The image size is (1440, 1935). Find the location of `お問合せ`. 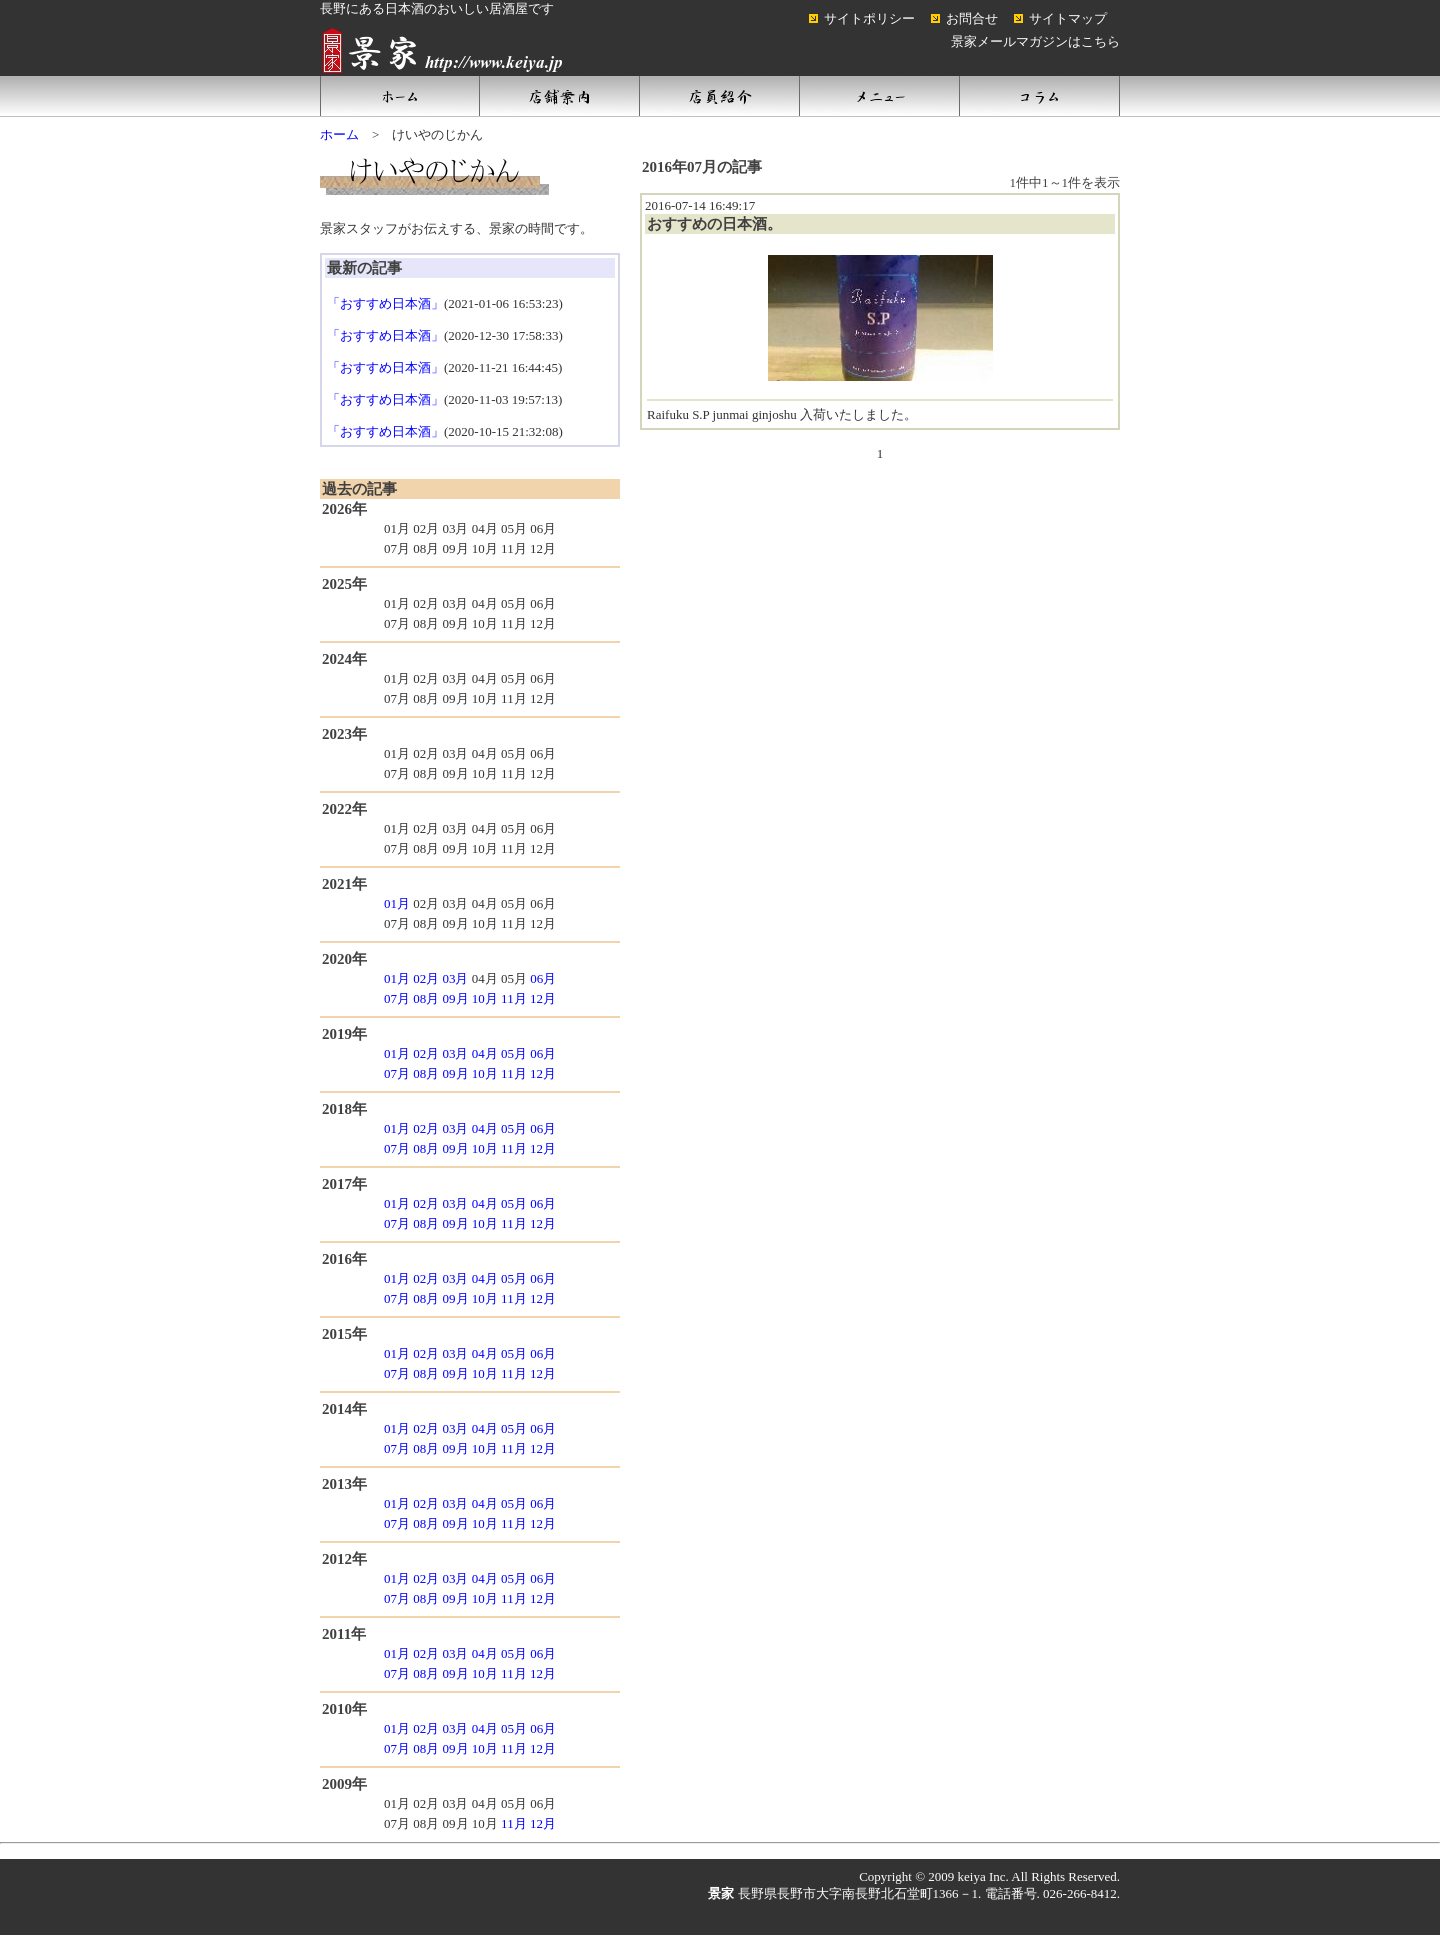

お問合せ is located at coordinates (972, 18).